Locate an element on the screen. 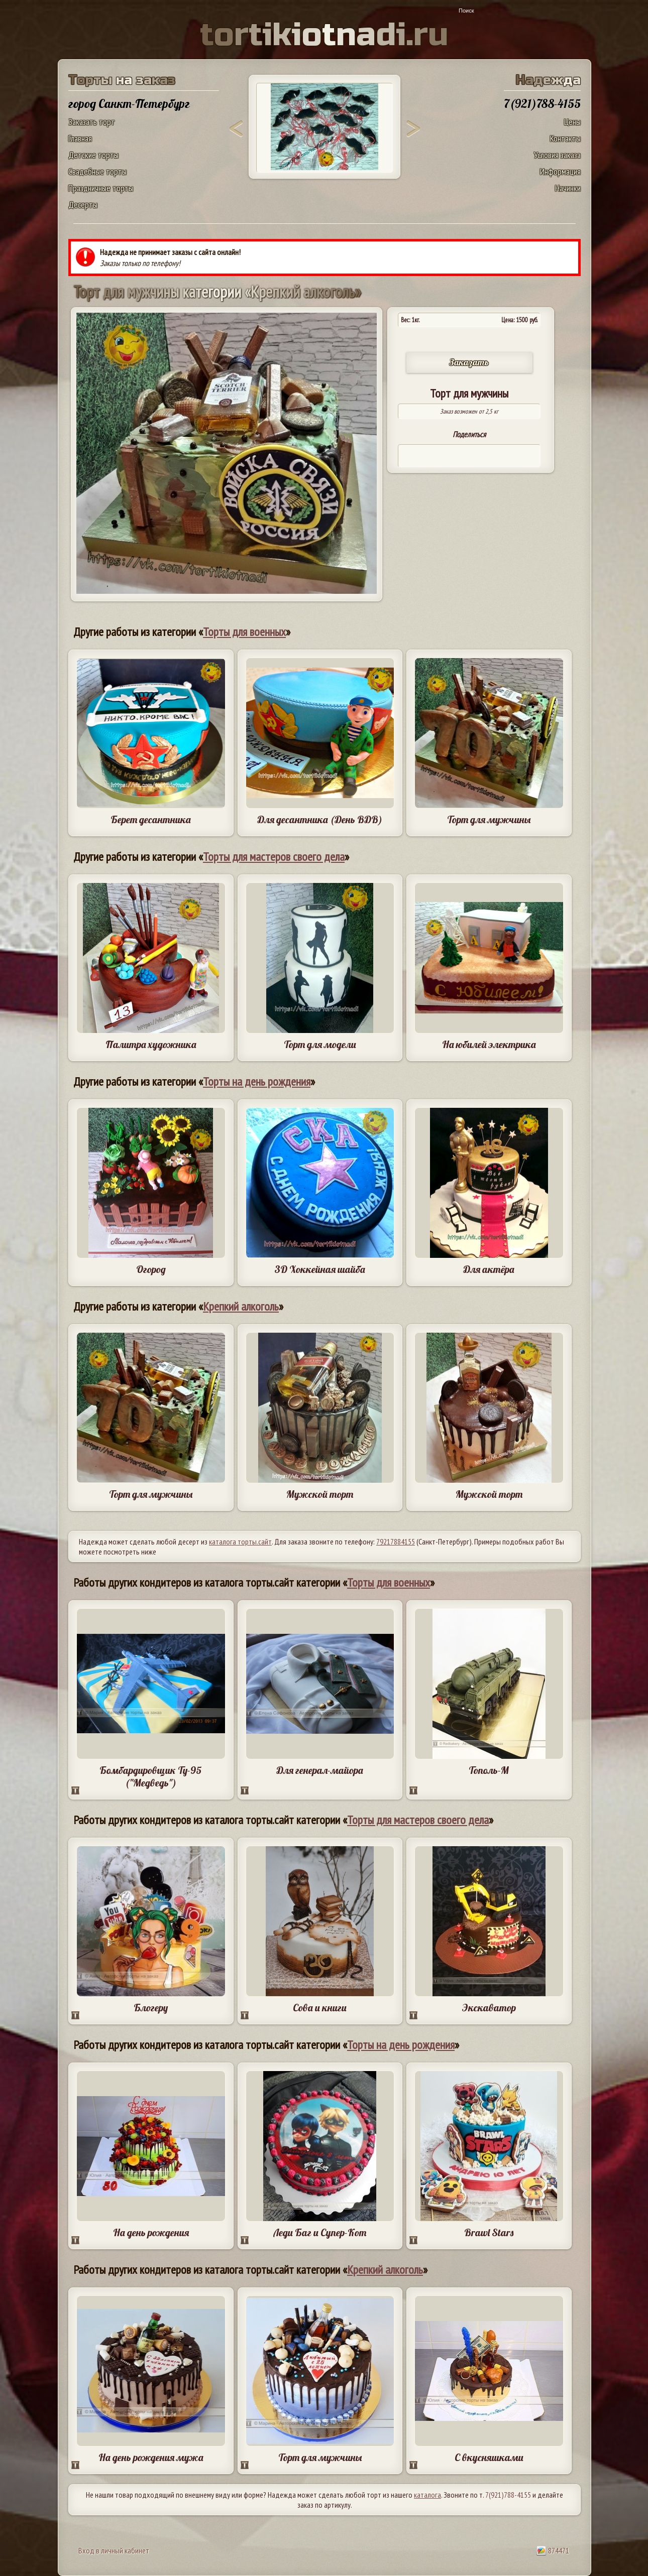 Image resolution: width=648 pixels, height=2576 pixels. С вкусняшками is located at coordinates (489, 2457).